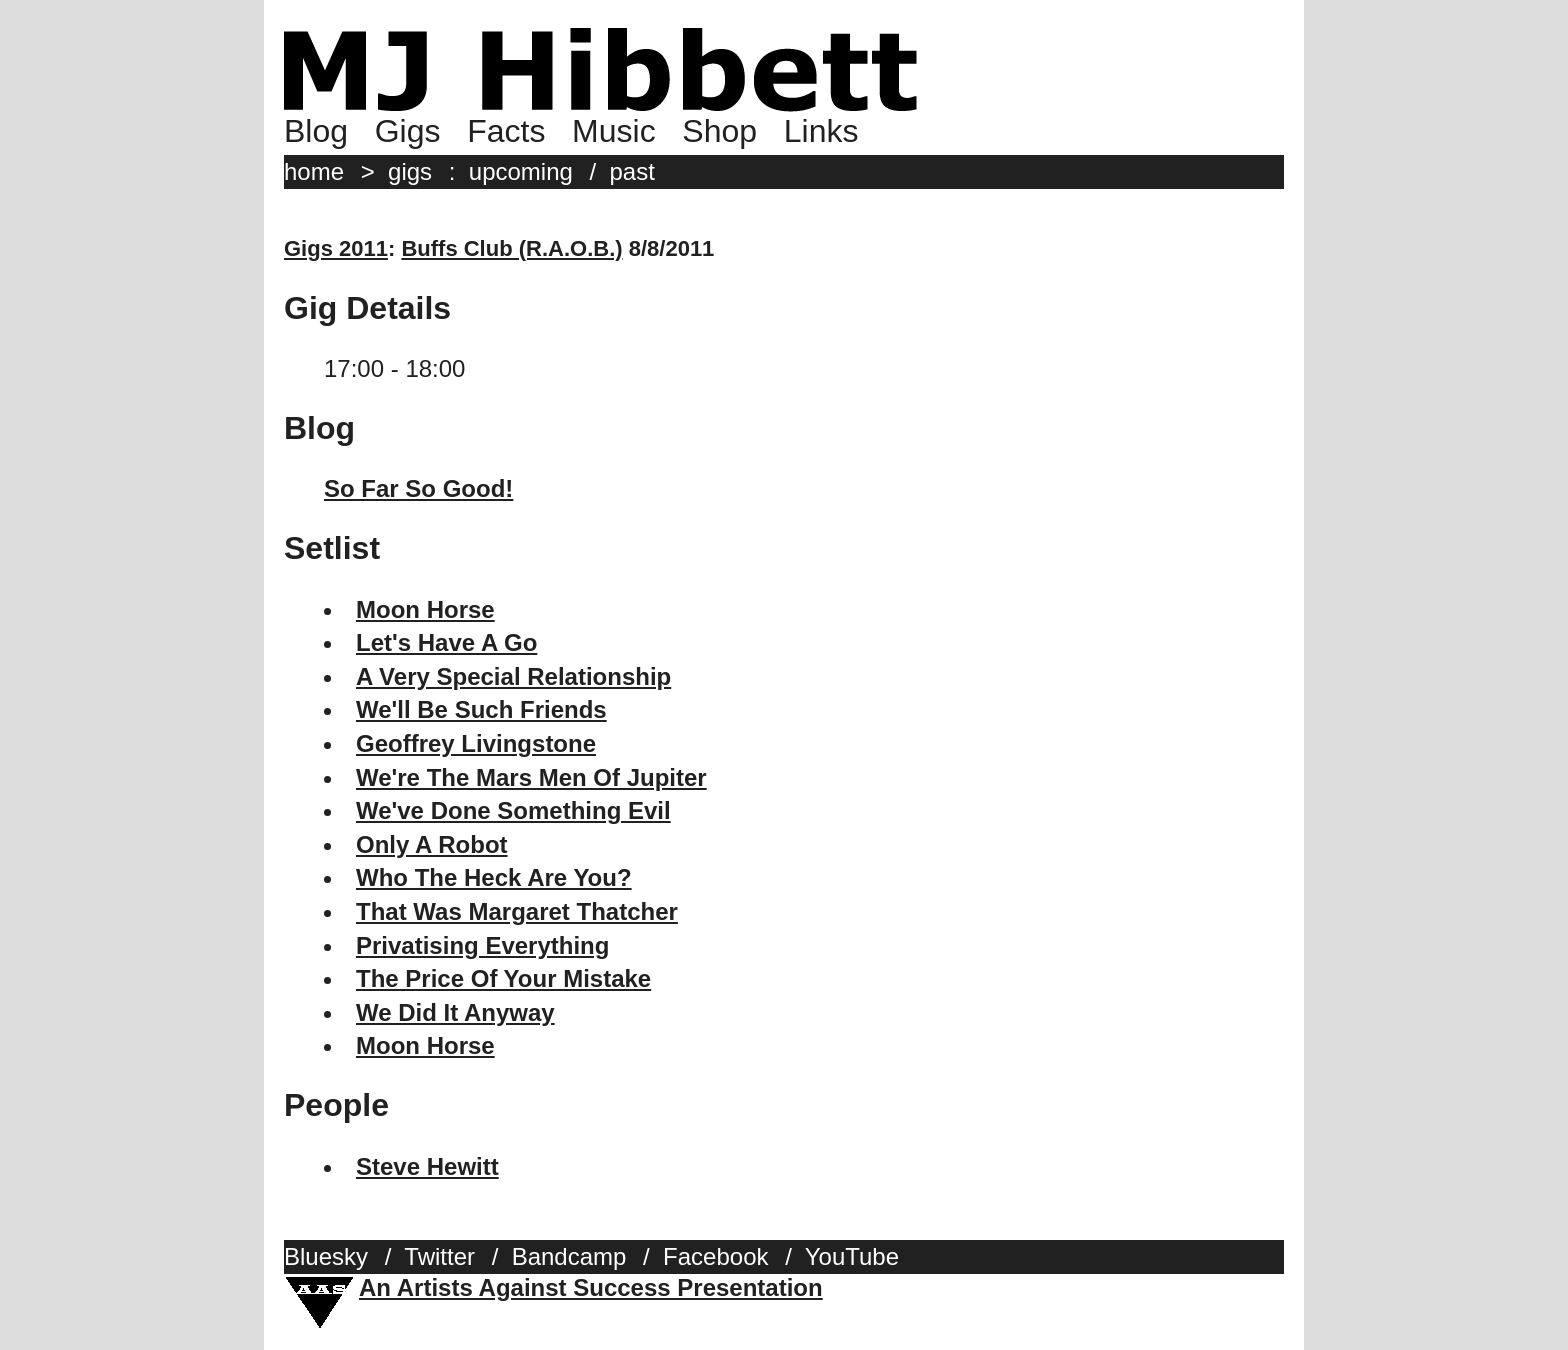  What do you see at coordinates (591, 1287) in the screenshot?
I see `An Artists Against Success Presentation` at bounding box center [591, 1287].